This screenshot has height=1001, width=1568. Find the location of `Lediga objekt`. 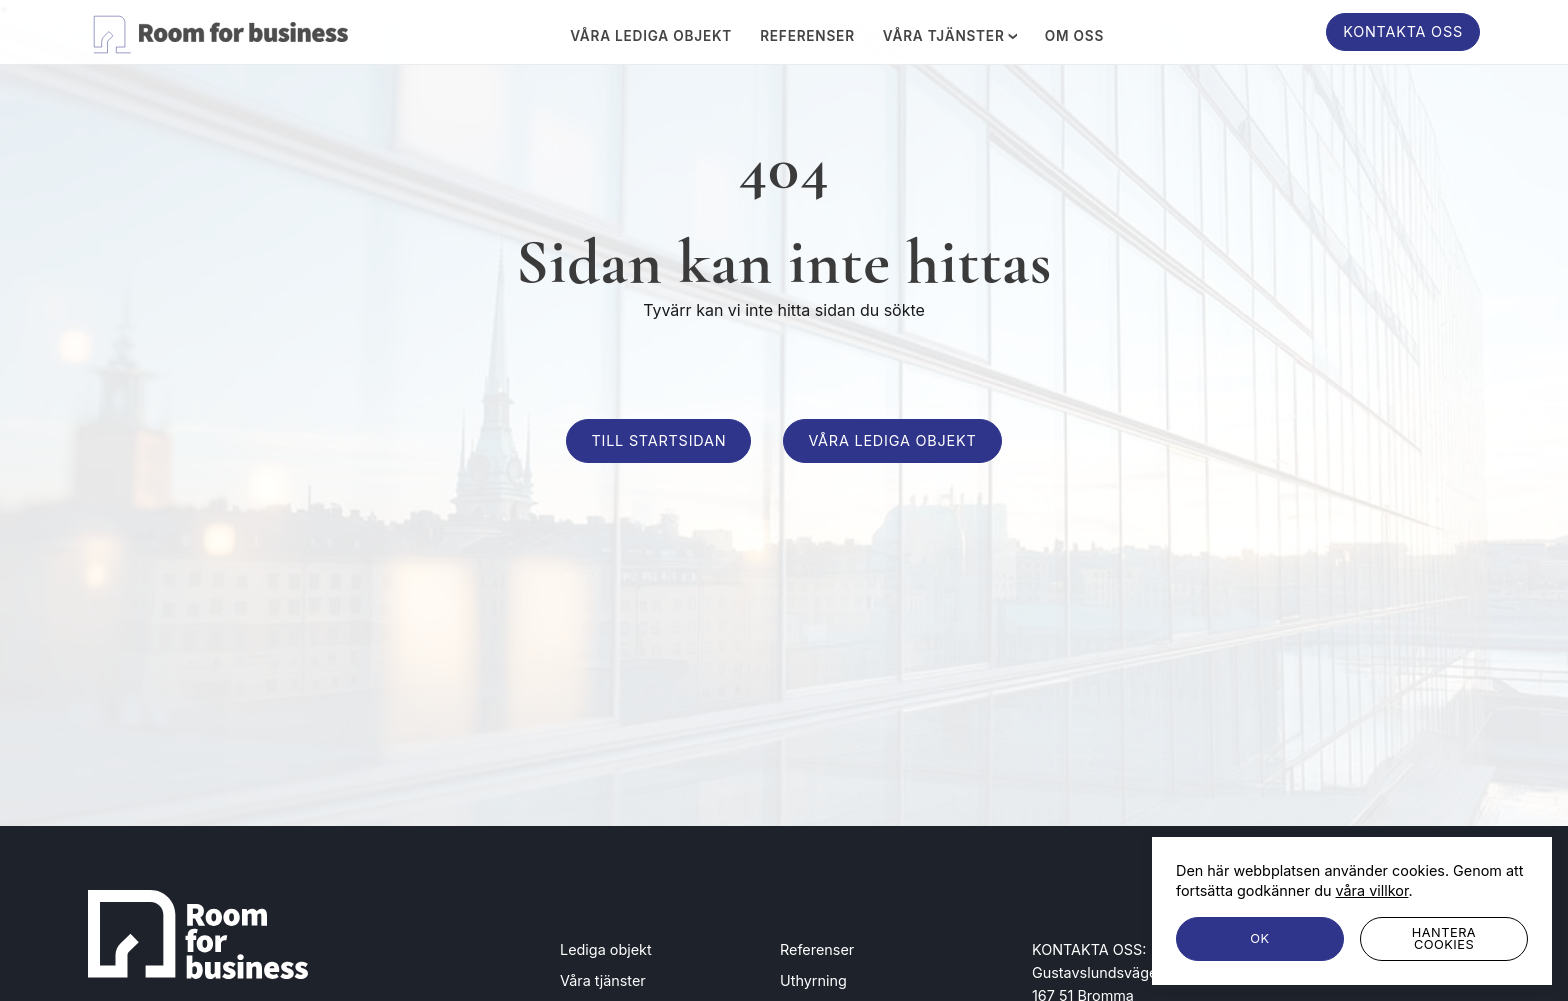

Lediga objekt is located at coordinates (606, 949).